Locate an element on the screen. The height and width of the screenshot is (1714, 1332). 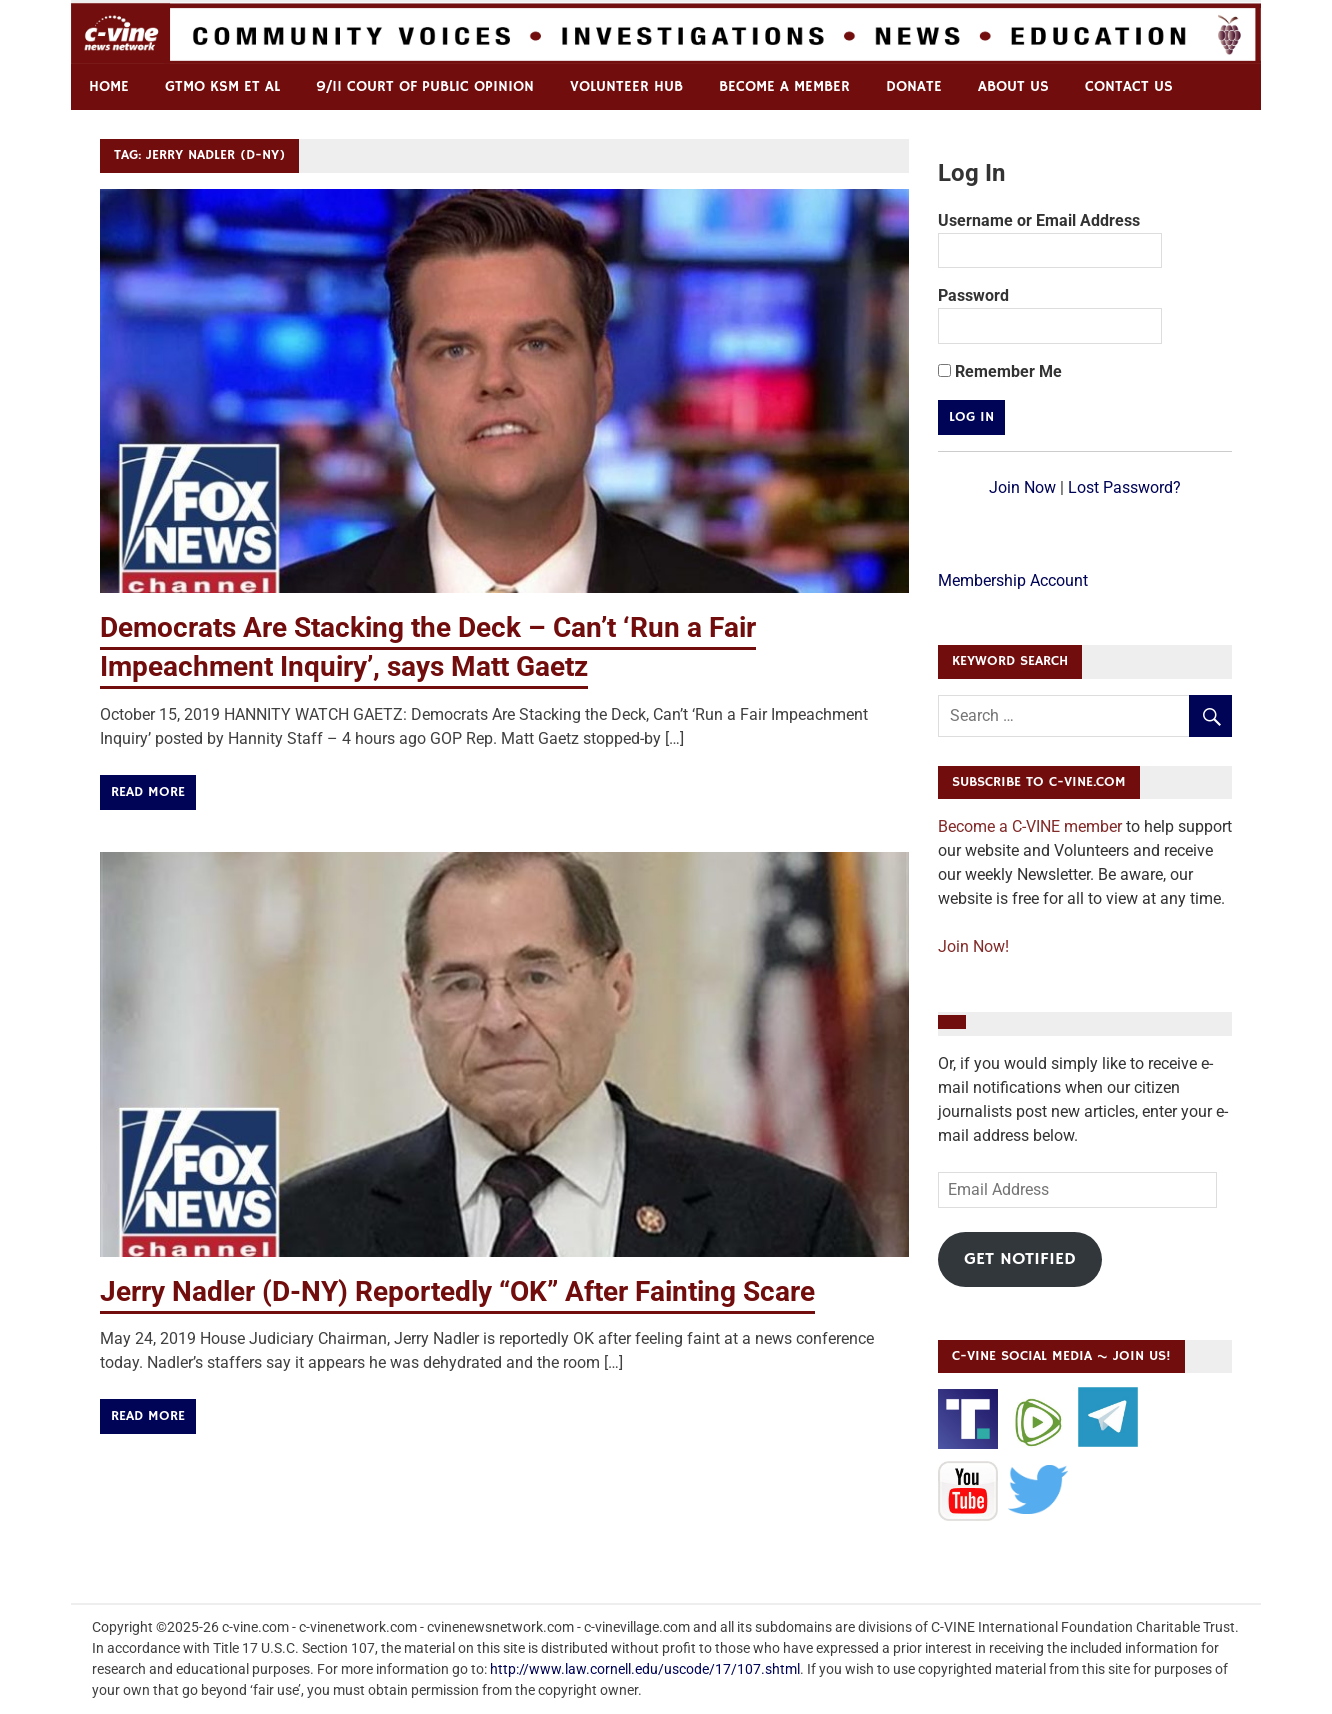
Read more is located at coordinates (148, 792).